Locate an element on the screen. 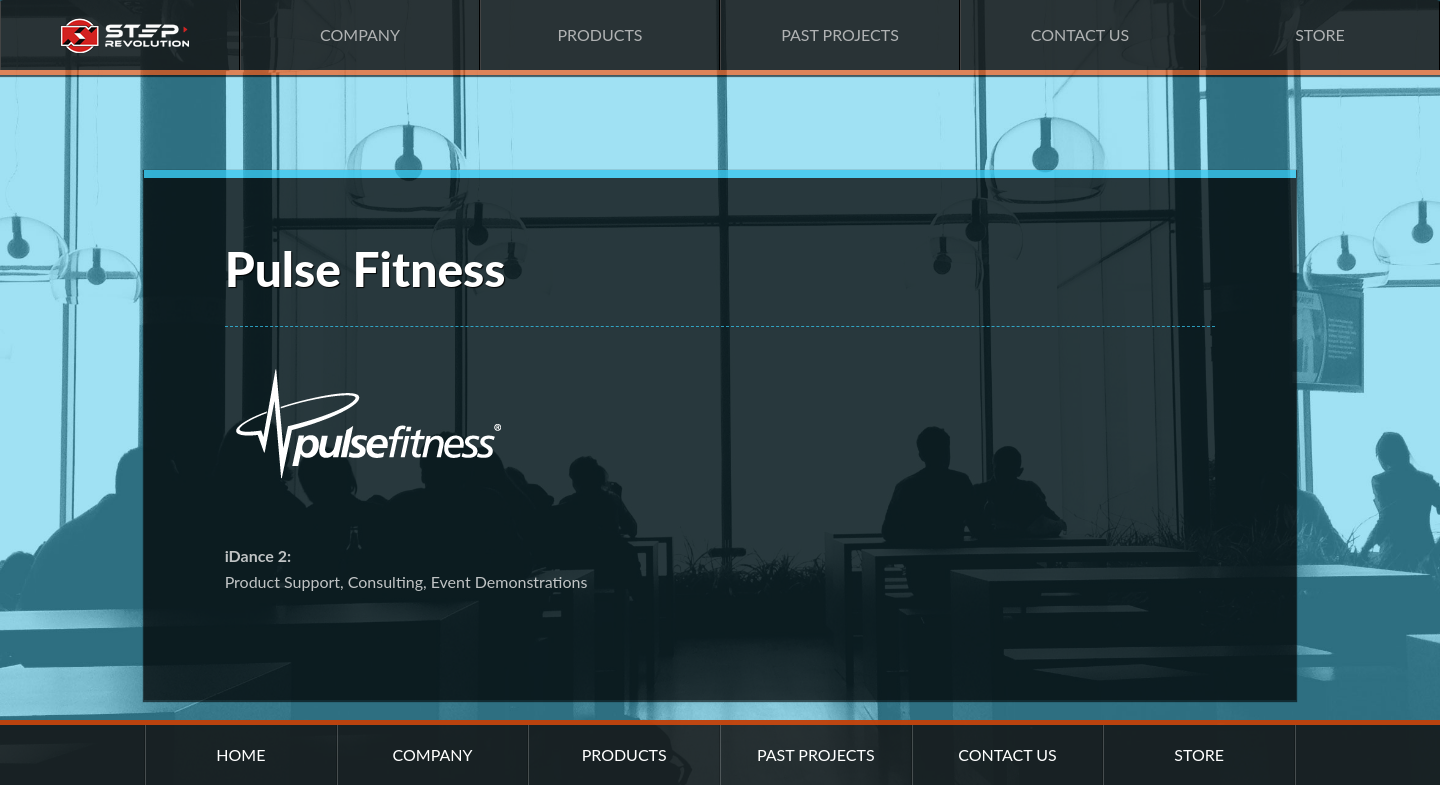 This screenshot has height=785, width=1440. Past Projects is located at coordinates (840, 34).